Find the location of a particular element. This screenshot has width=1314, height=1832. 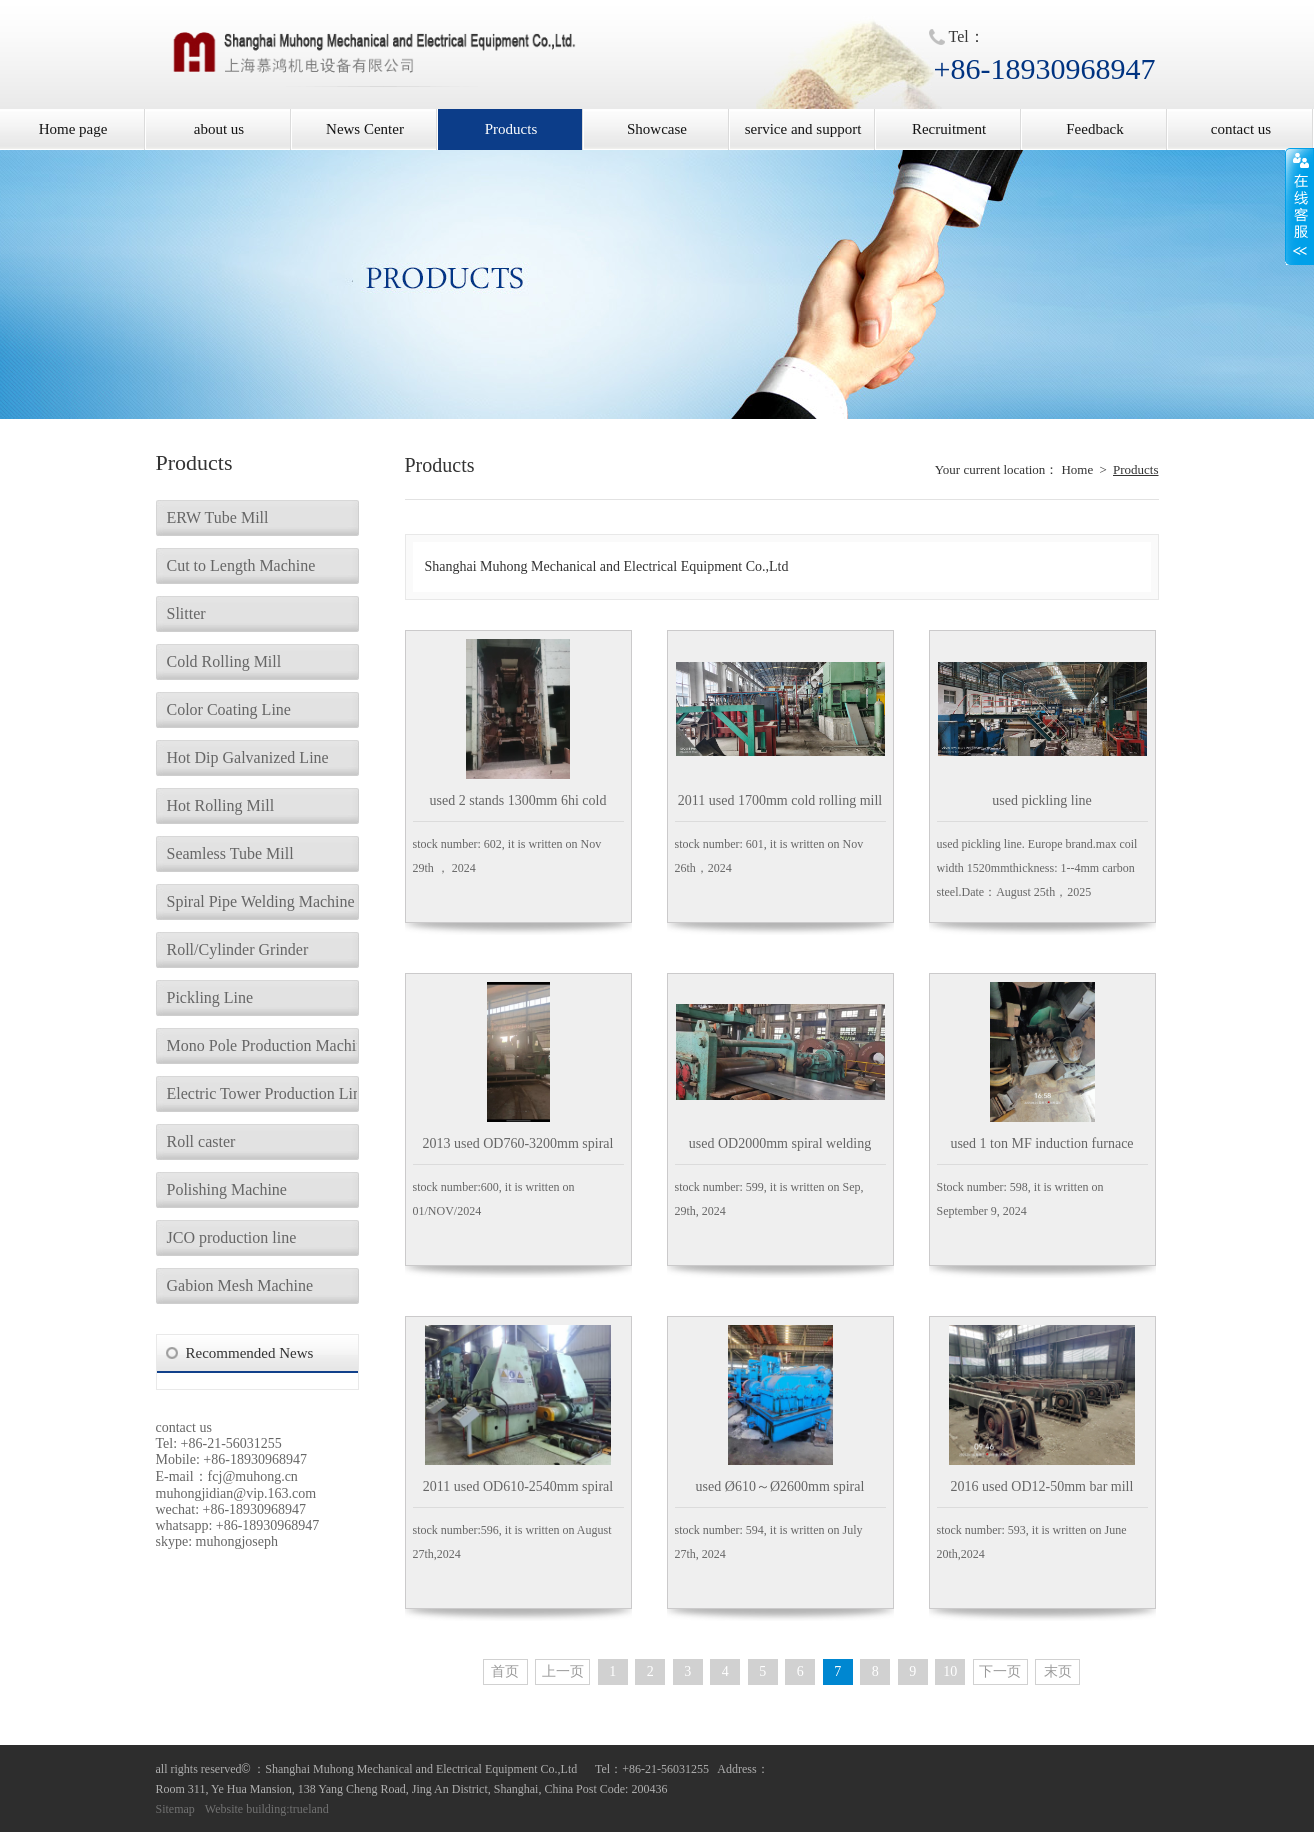

2011 used 1700mm cold rolling mill aluminum is located at coordinates (780, 807).